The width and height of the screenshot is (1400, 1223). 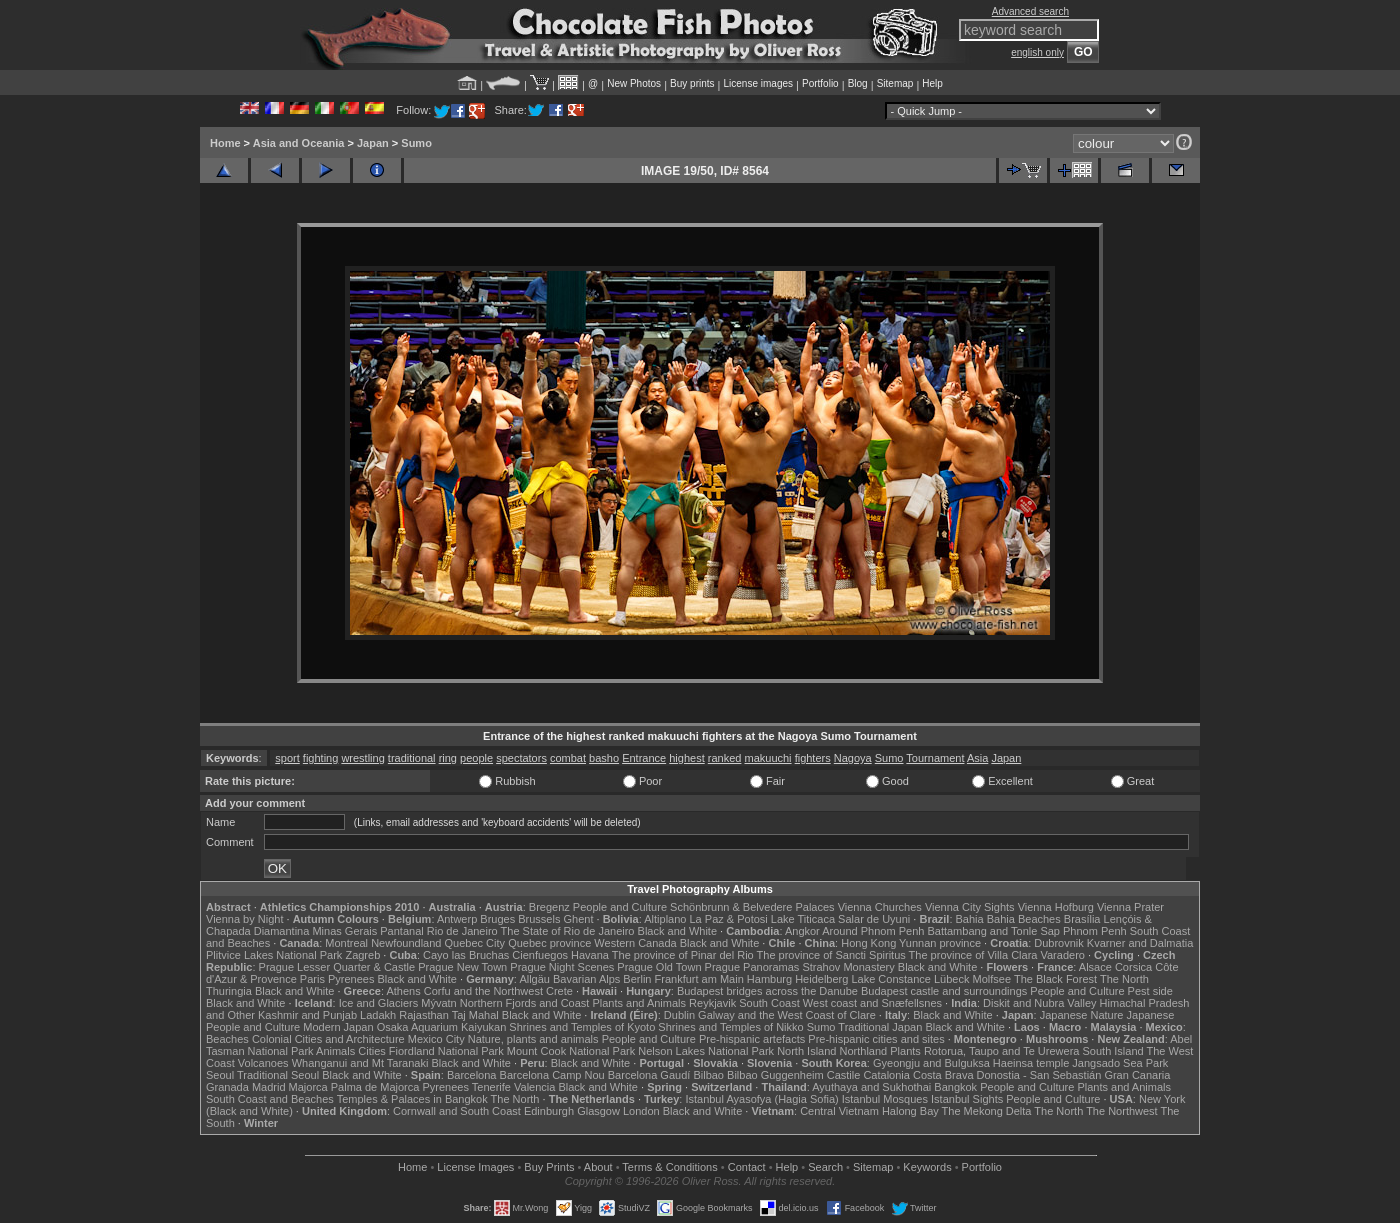 I want to click on London, so click(x=641, y=1111).